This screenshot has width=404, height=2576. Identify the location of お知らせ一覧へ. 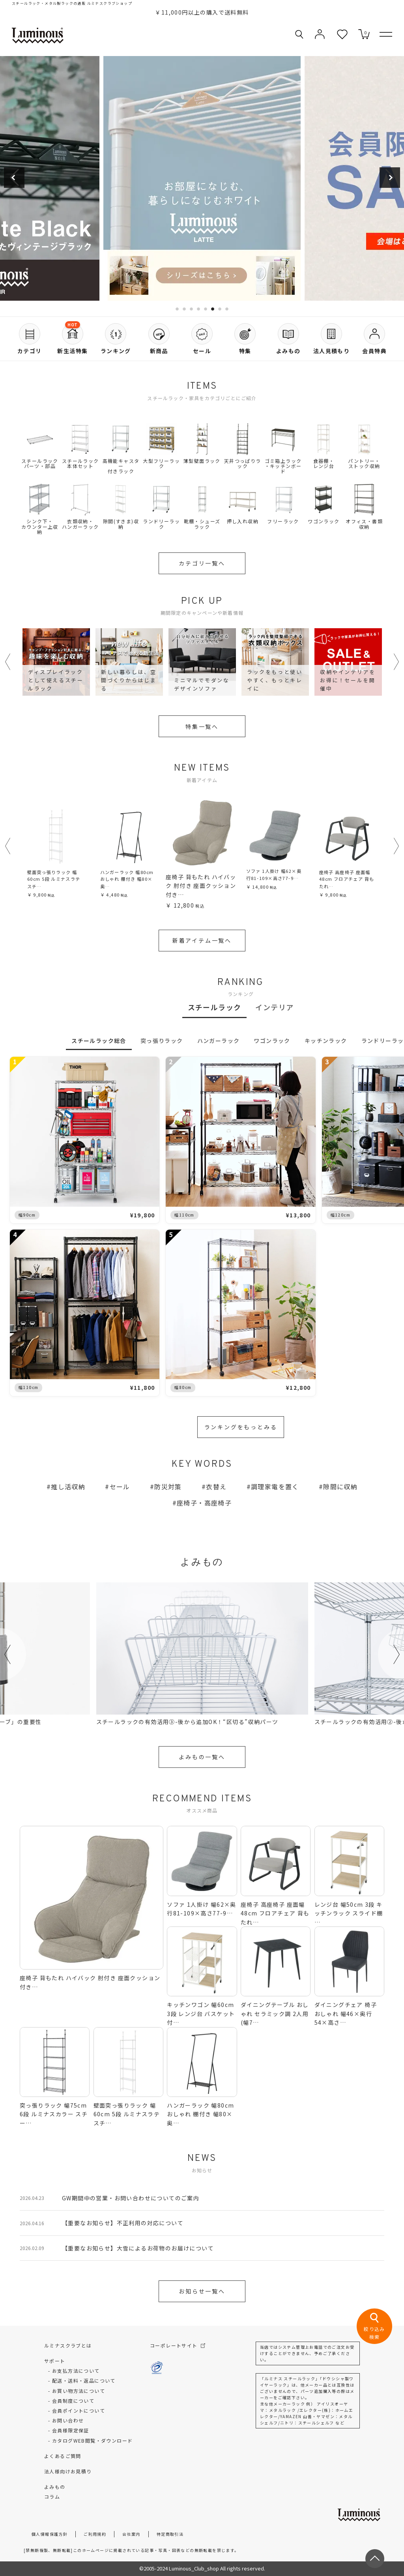
(202, 2291).